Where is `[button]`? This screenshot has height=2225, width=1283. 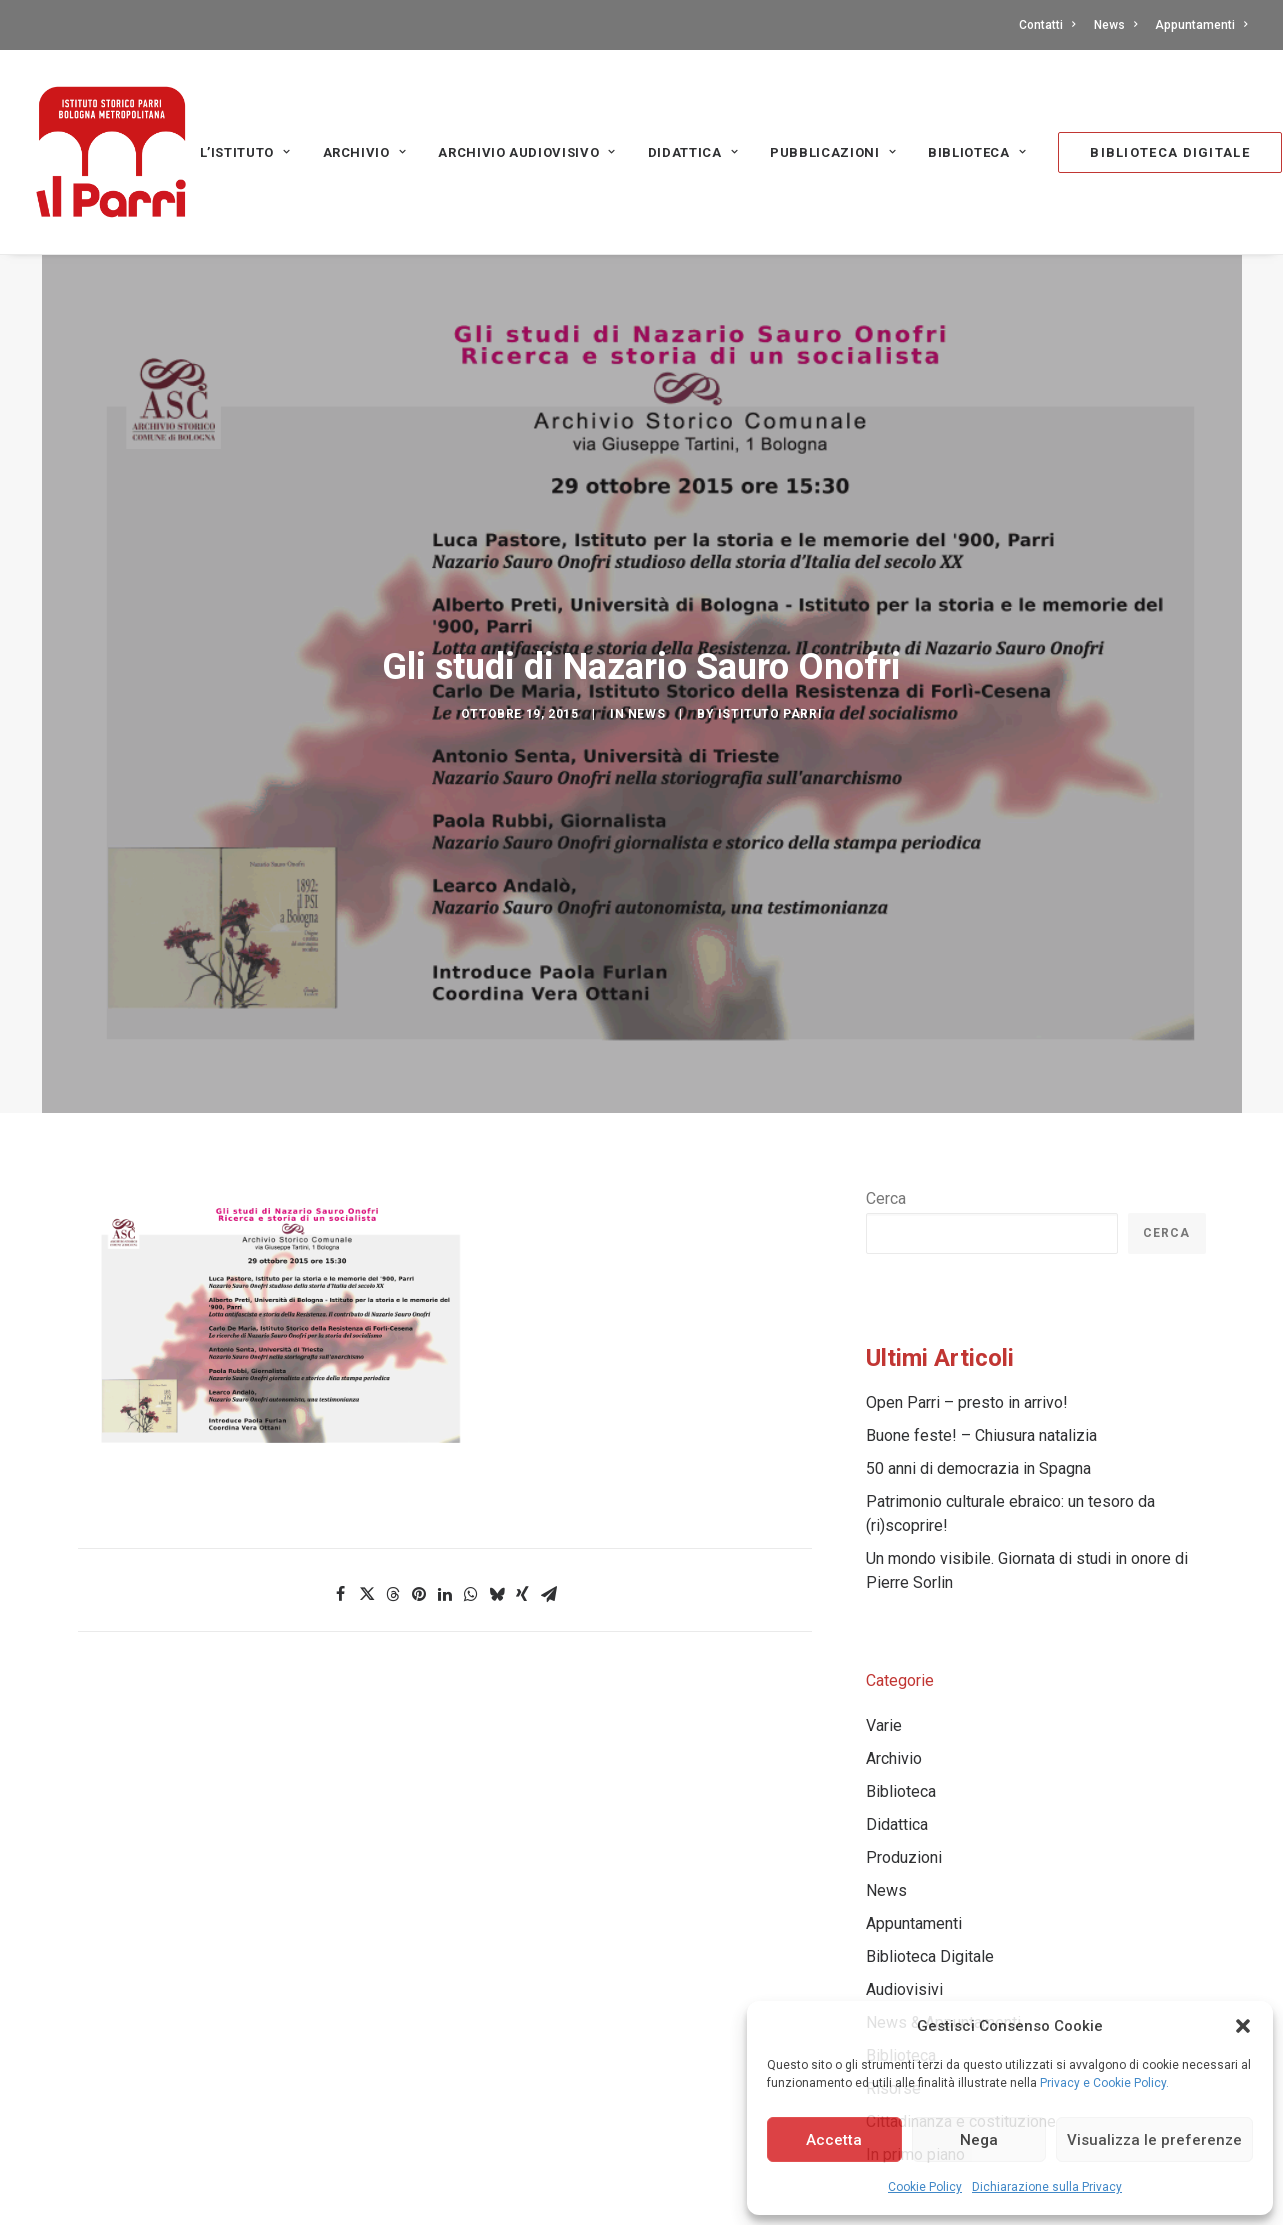
[button] is located at coordinates (1243, 2026).